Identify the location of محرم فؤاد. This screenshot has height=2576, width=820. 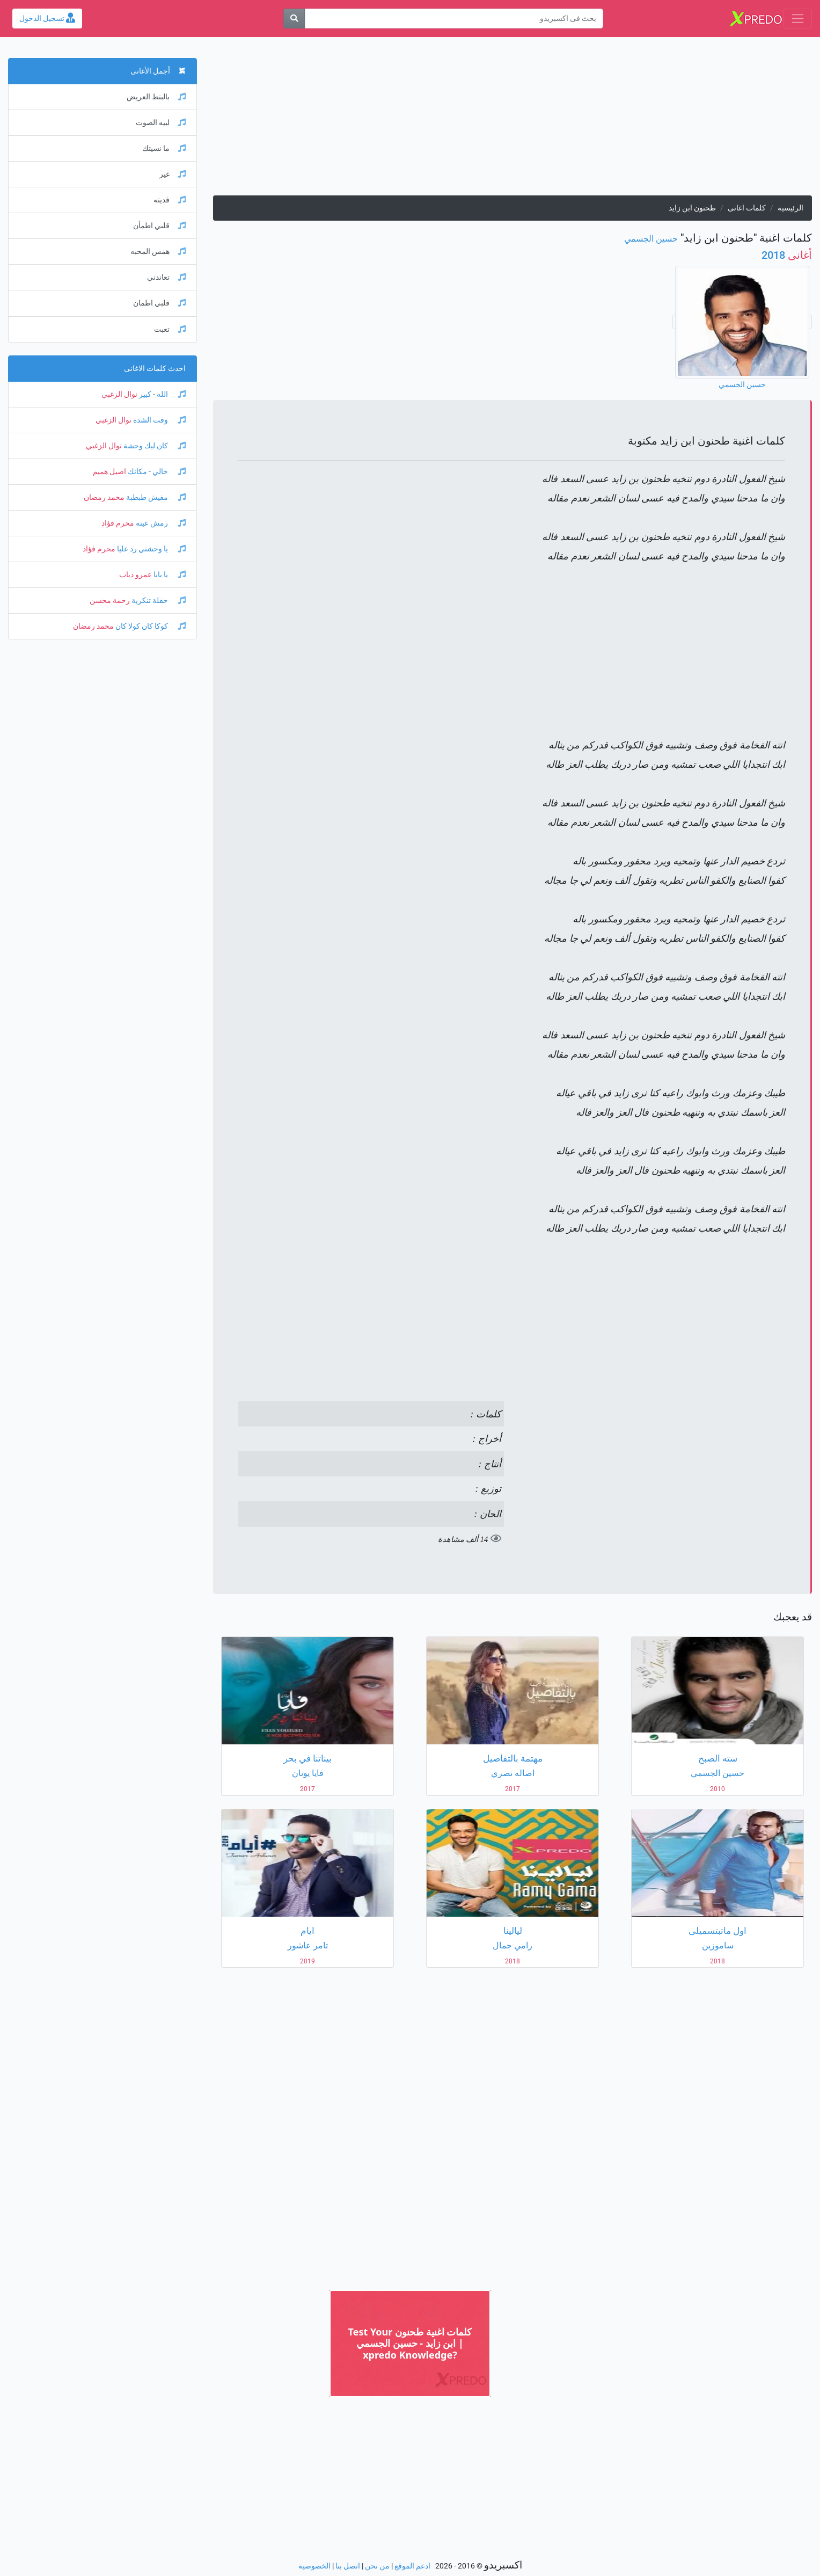
(117, 523).